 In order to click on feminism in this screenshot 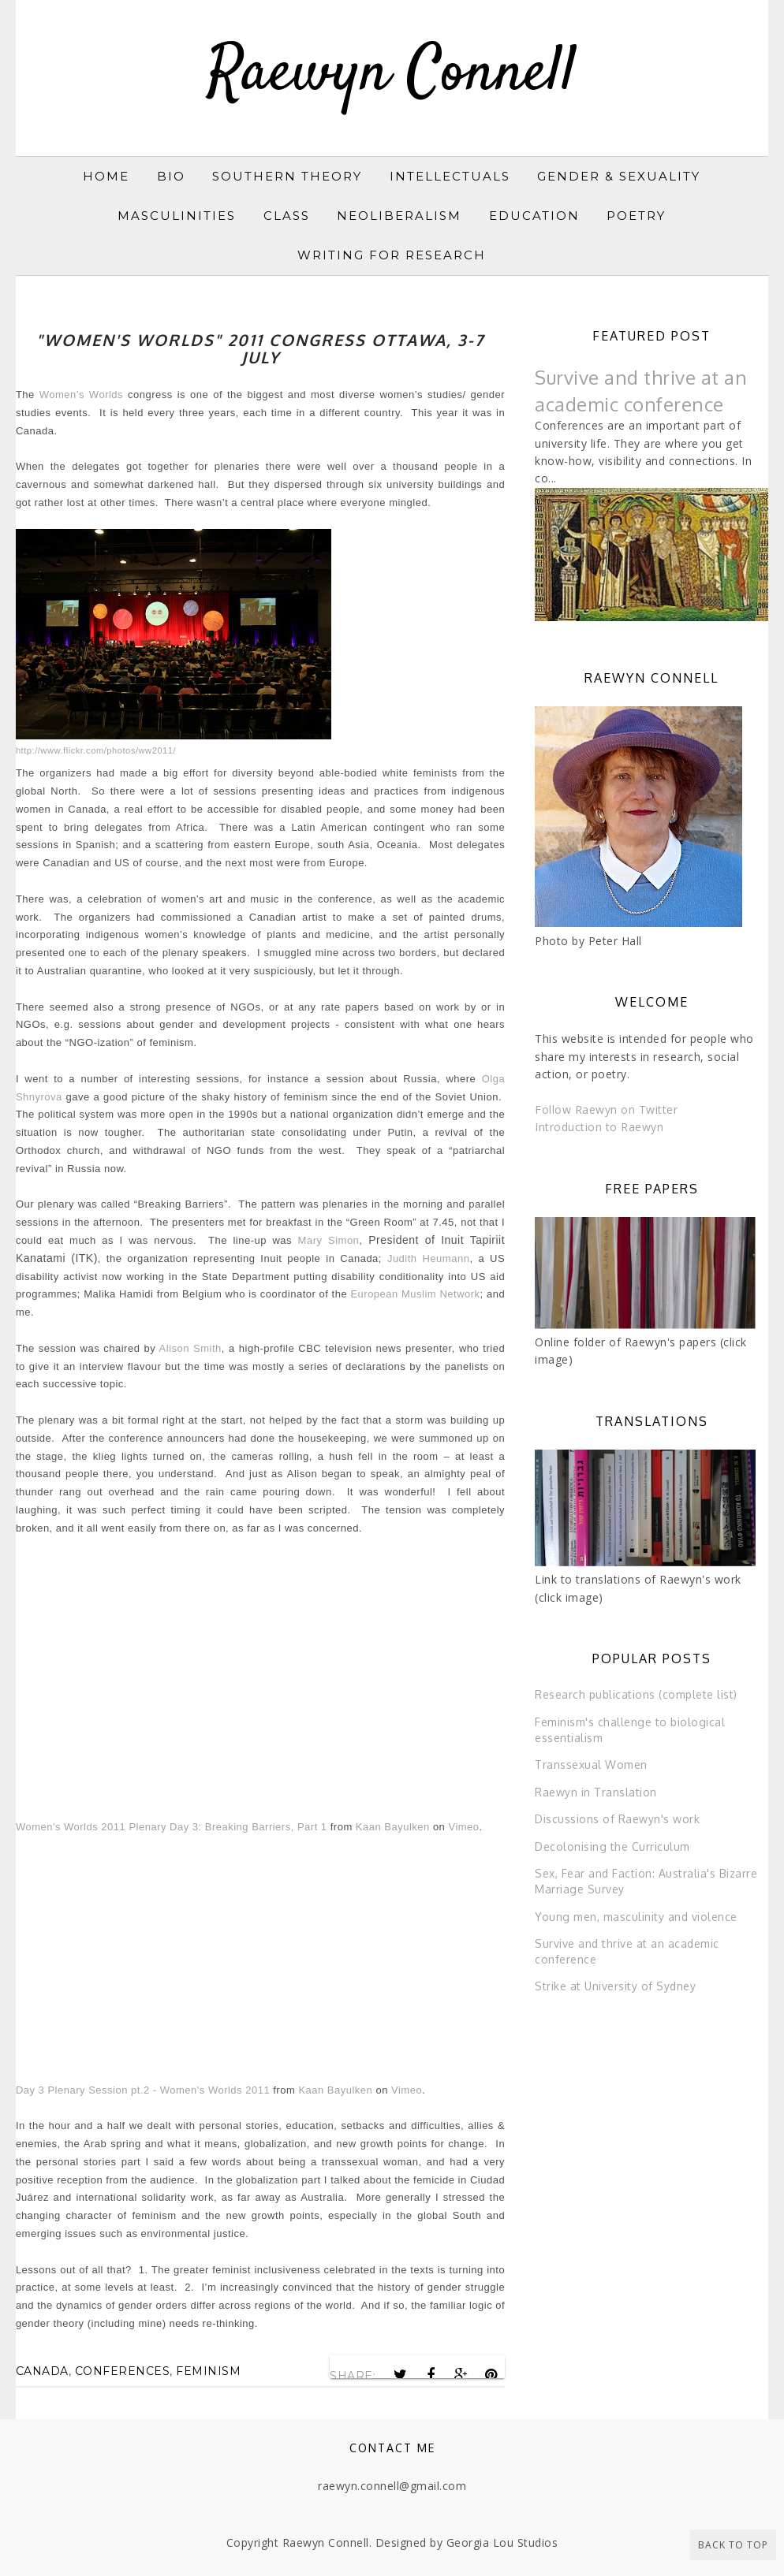, I will do `click(208, 2371)`.